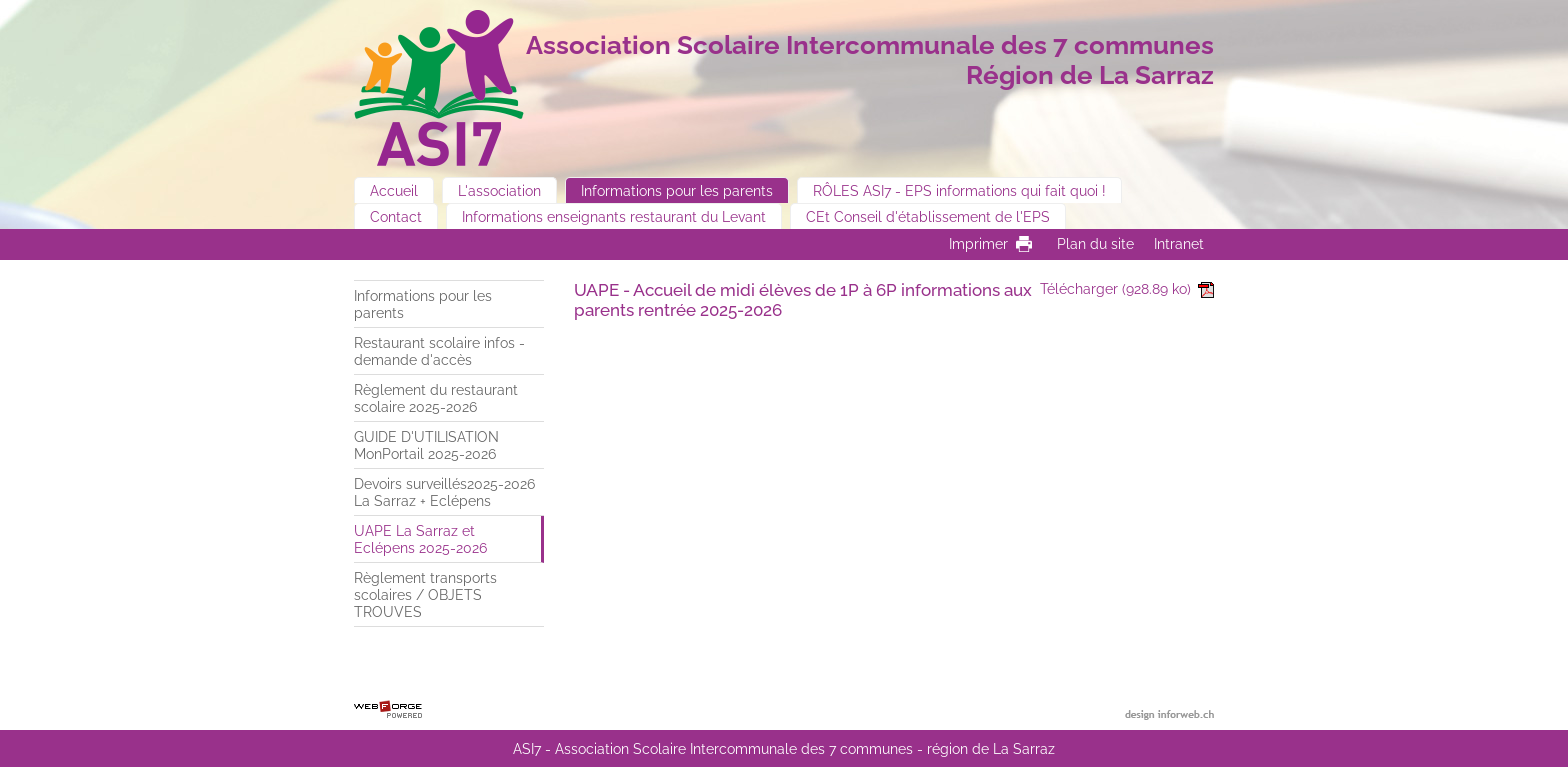 This screenshot has height=767, width=1568. What do you see at coordinates (1127, 288) in the screenshot?
I see `Télécharger` at bounding box center [1127, 288].